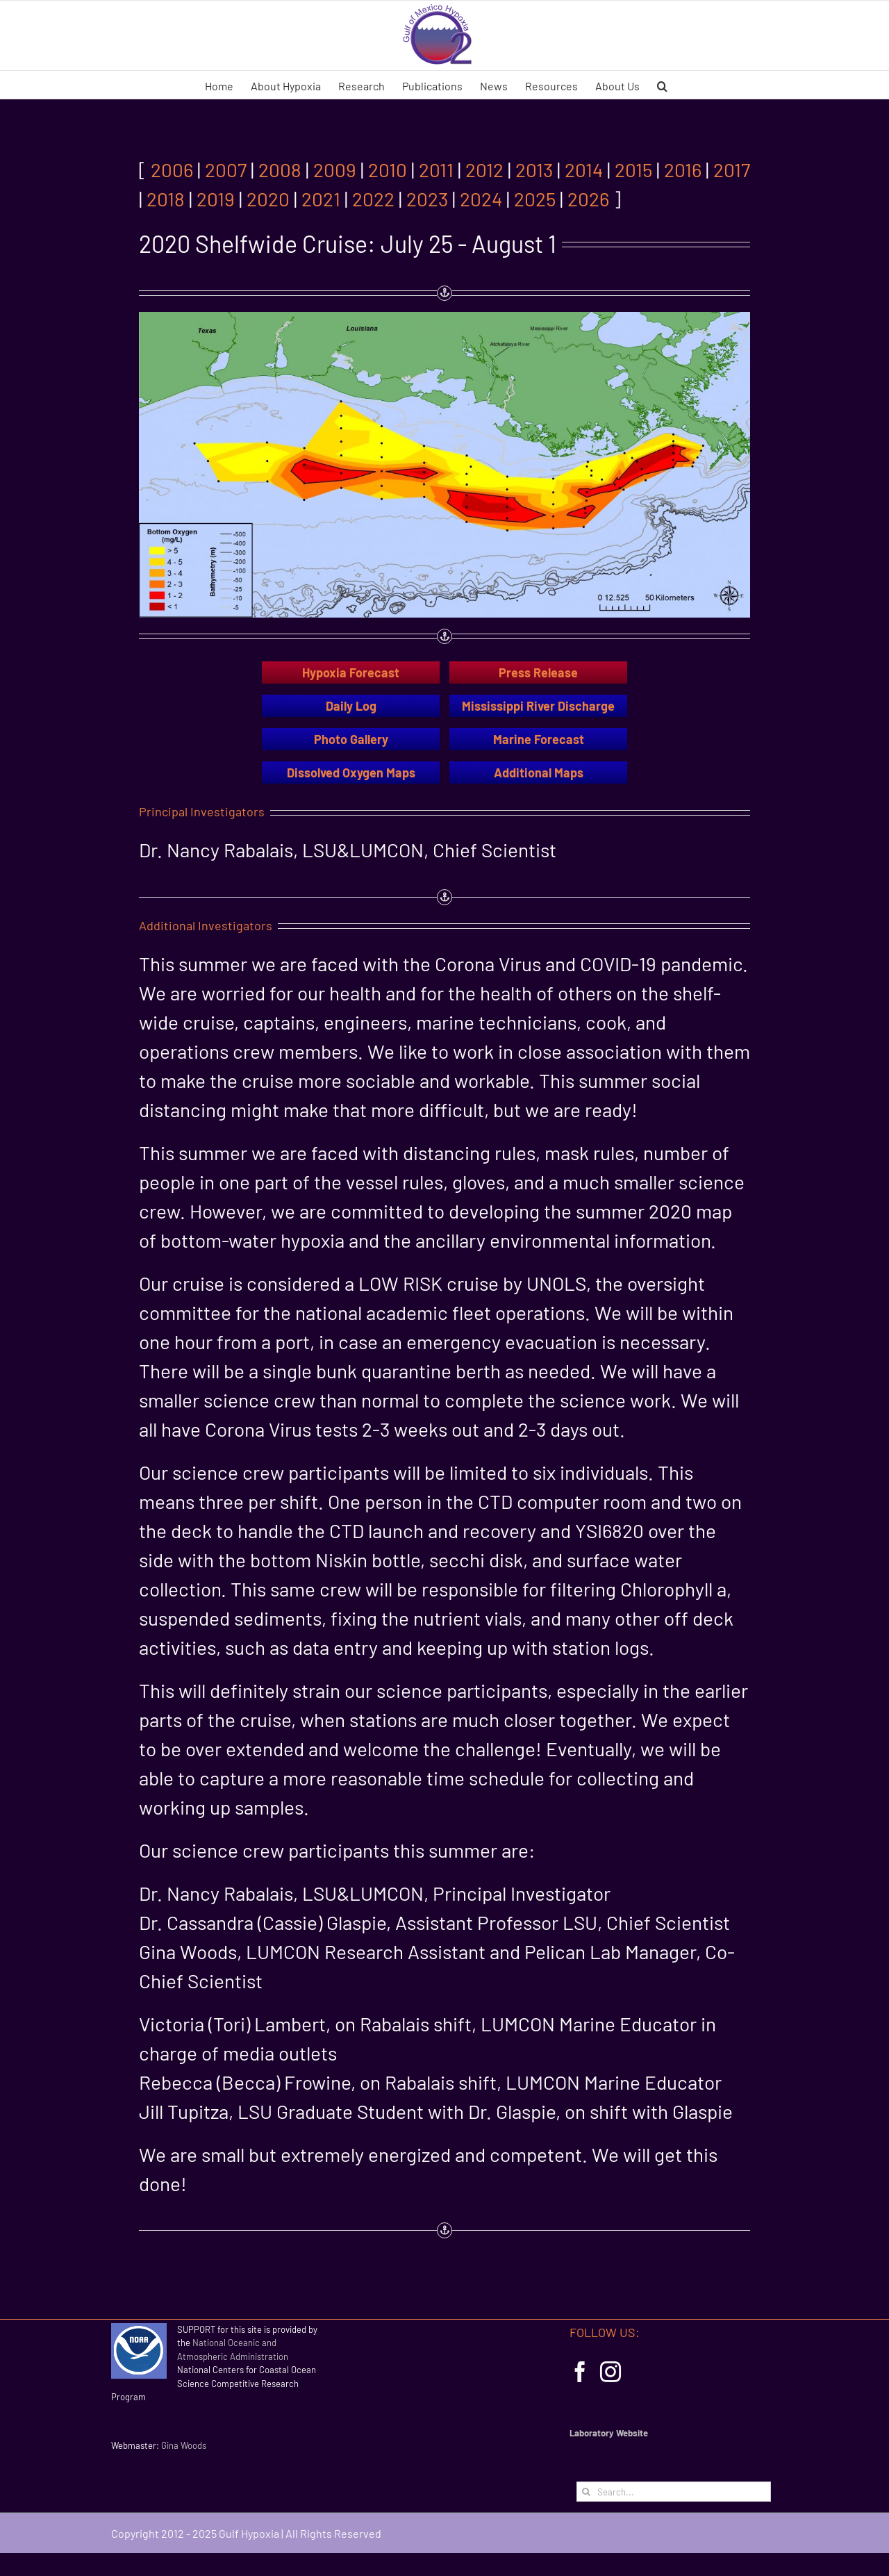  Describe the element at coordinates (731, 169) in the screenshot. I see `2017` at that location.